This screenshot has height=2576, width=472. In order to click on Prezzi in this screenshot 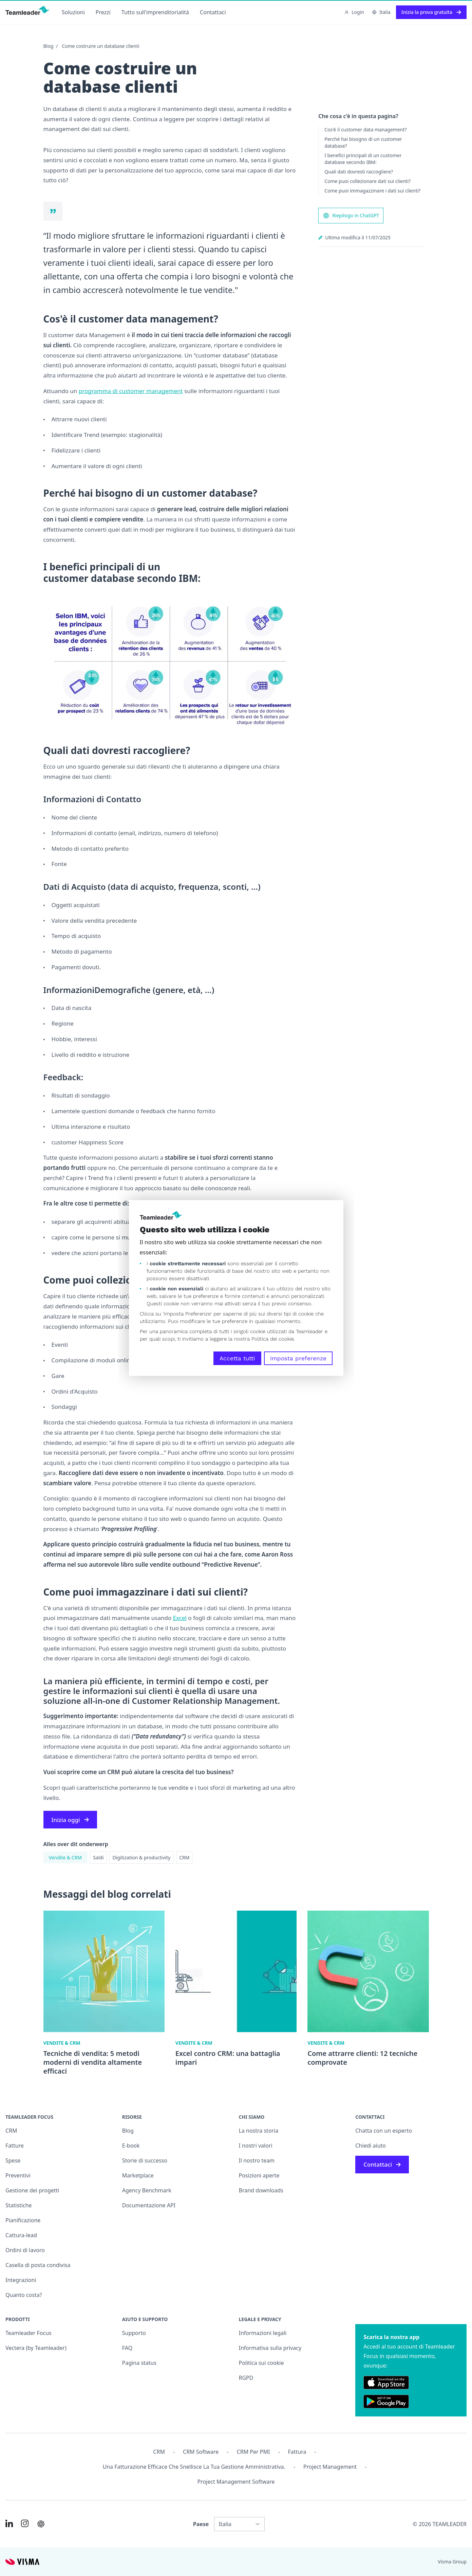, I will do `click(103, 12)`.